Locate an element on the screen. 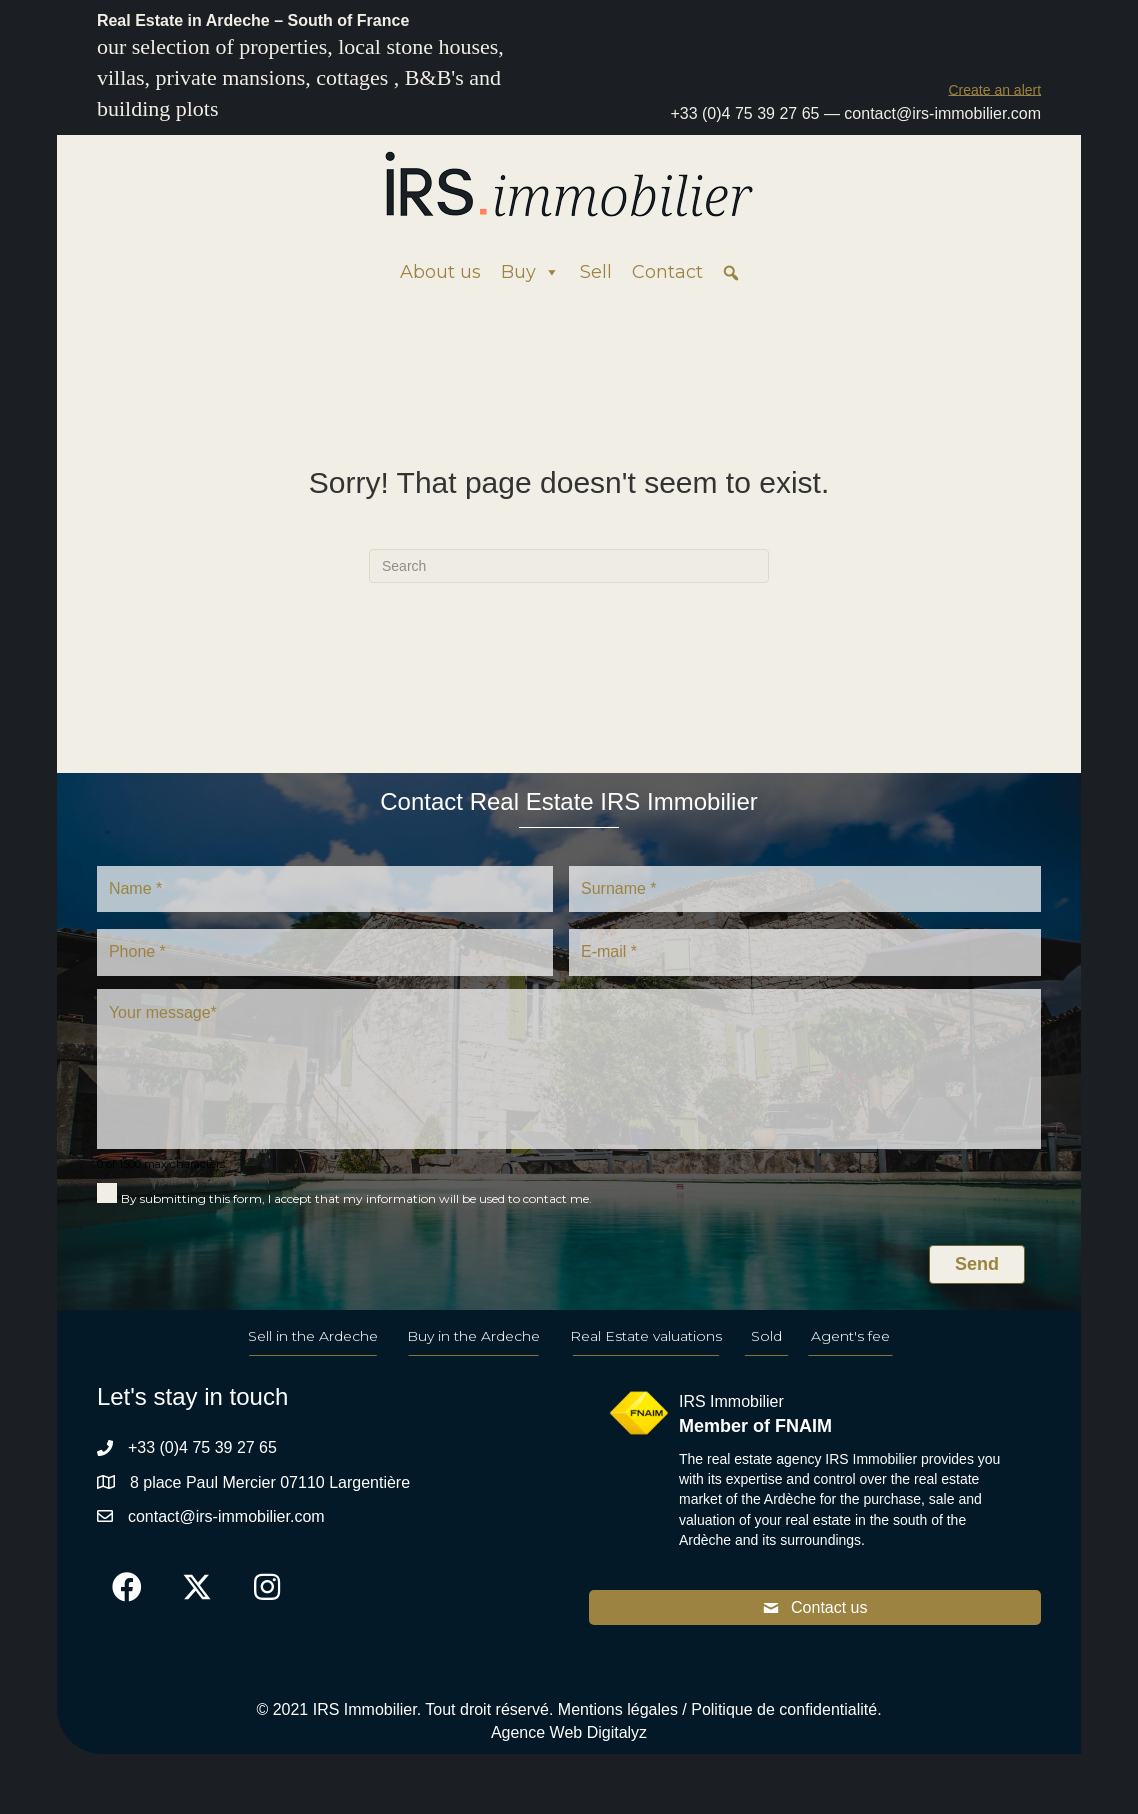 The height and width of the screenshot is (1814, 1138). Contact is located at coordinates (667, 272).